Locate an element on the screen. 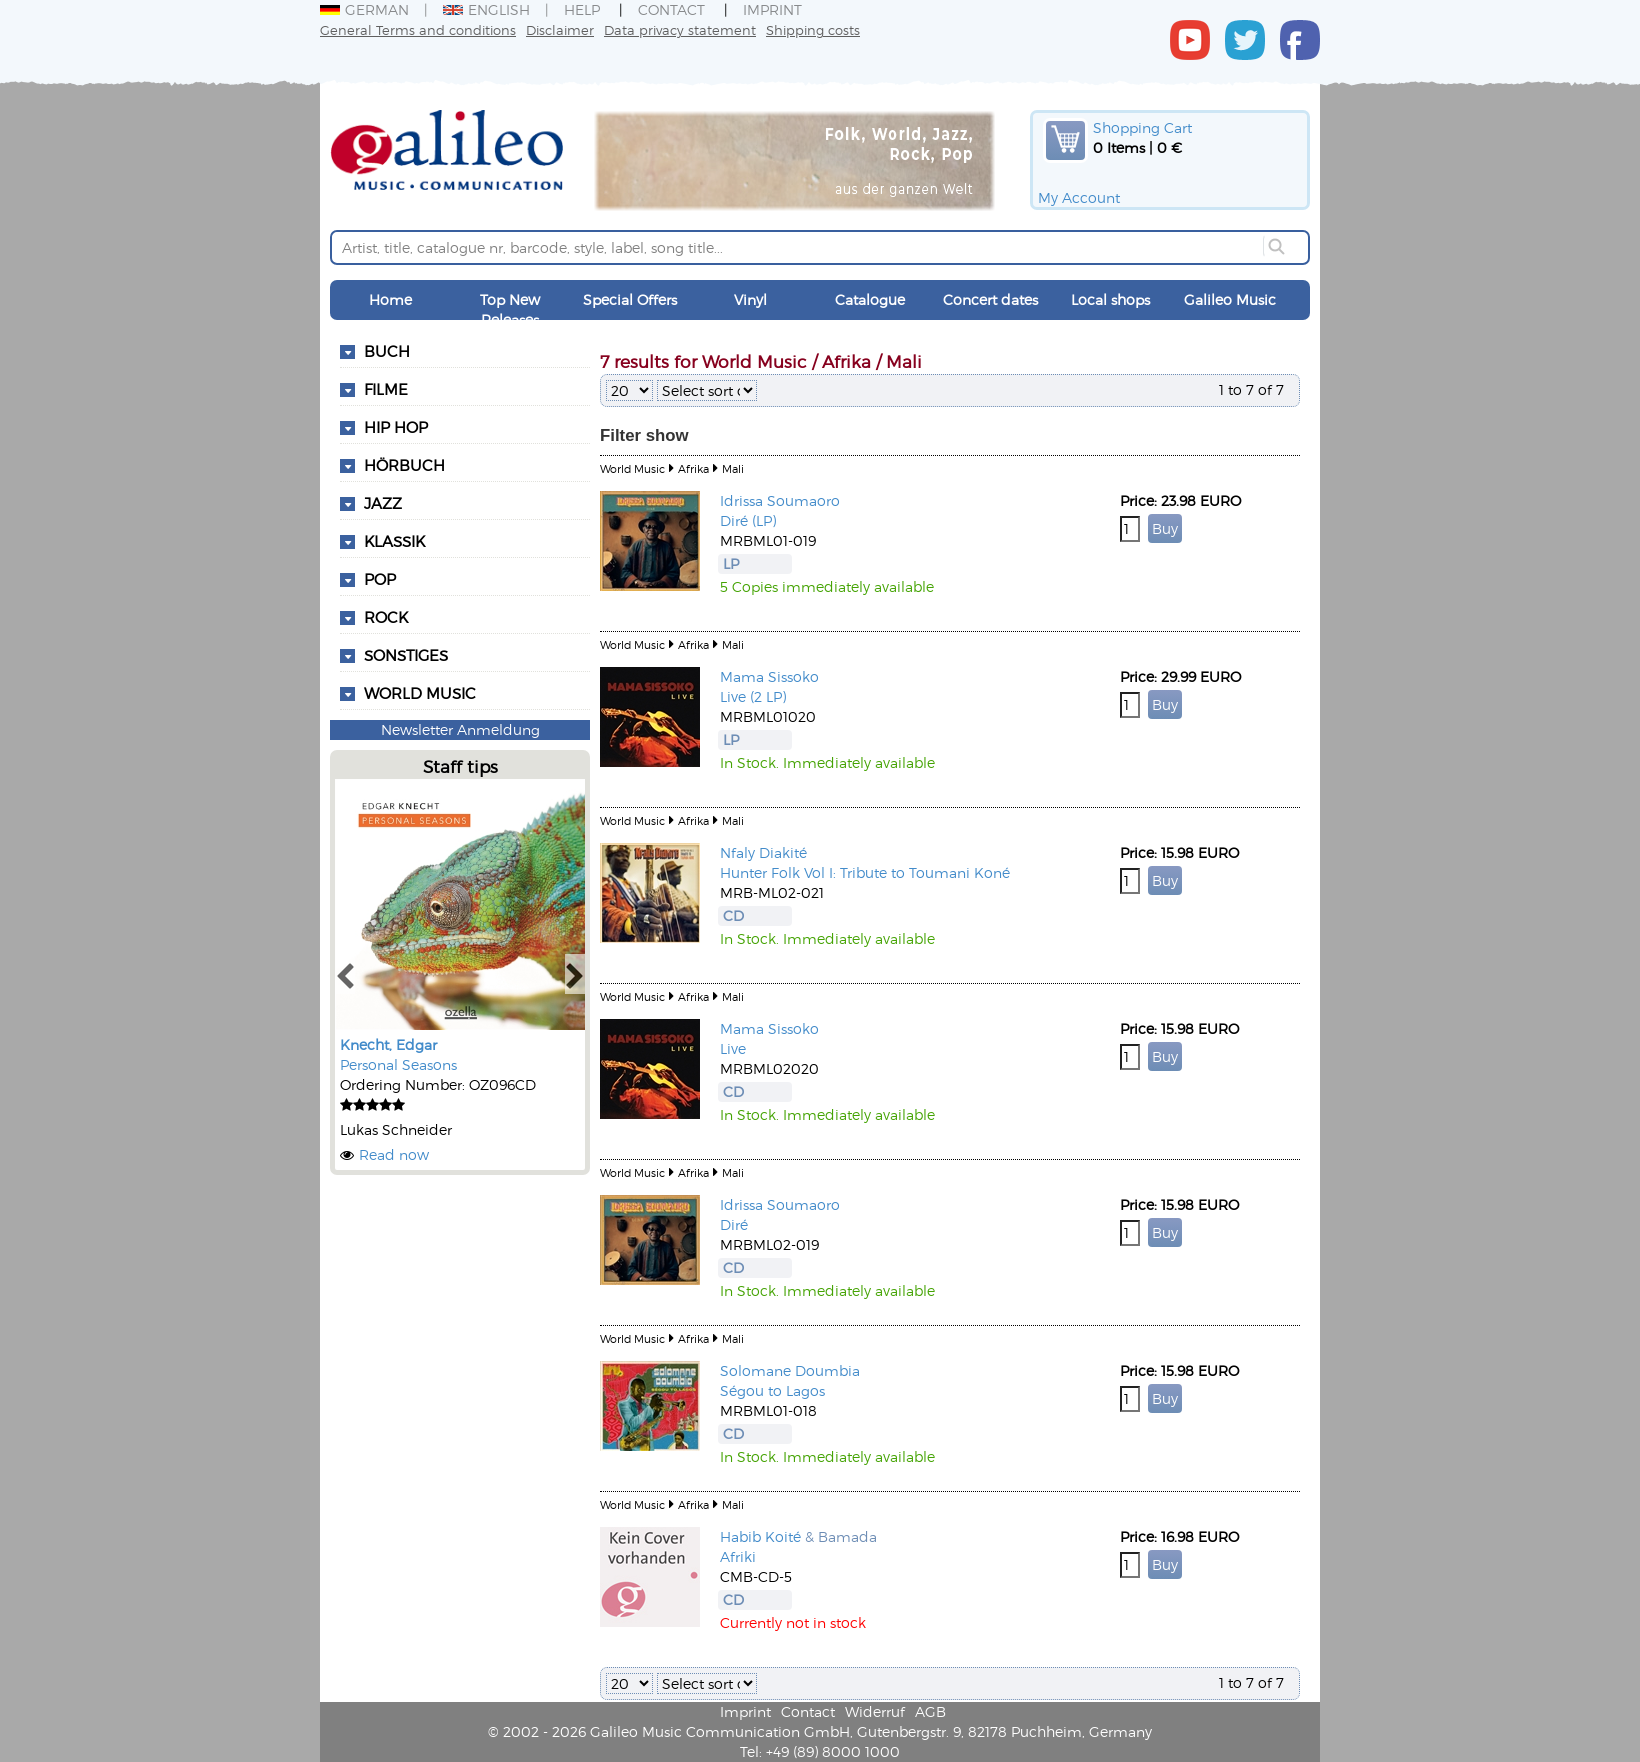 This screenshot has width=1640, height=1762. Widerruf is located at coordinates (875, 1711).